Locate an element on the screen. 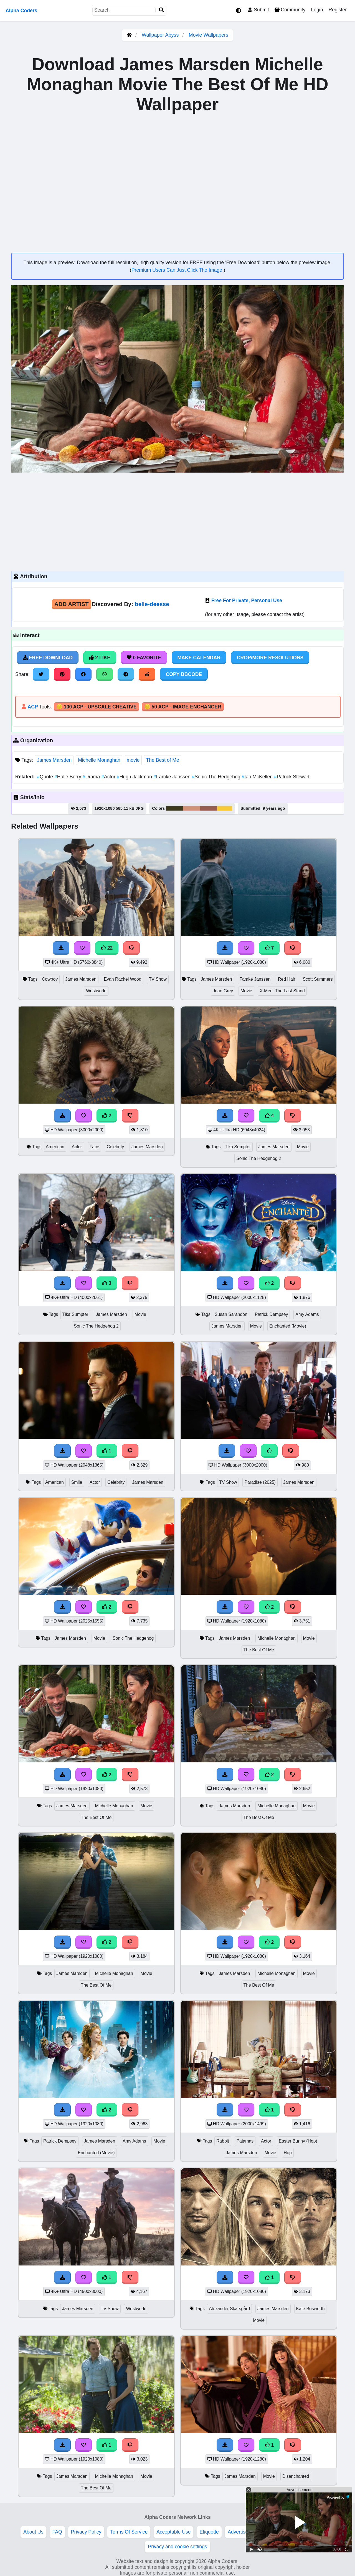 The height and width of the screenshot is (2576, 355). Cowboy is located at coordinates (50, 979).